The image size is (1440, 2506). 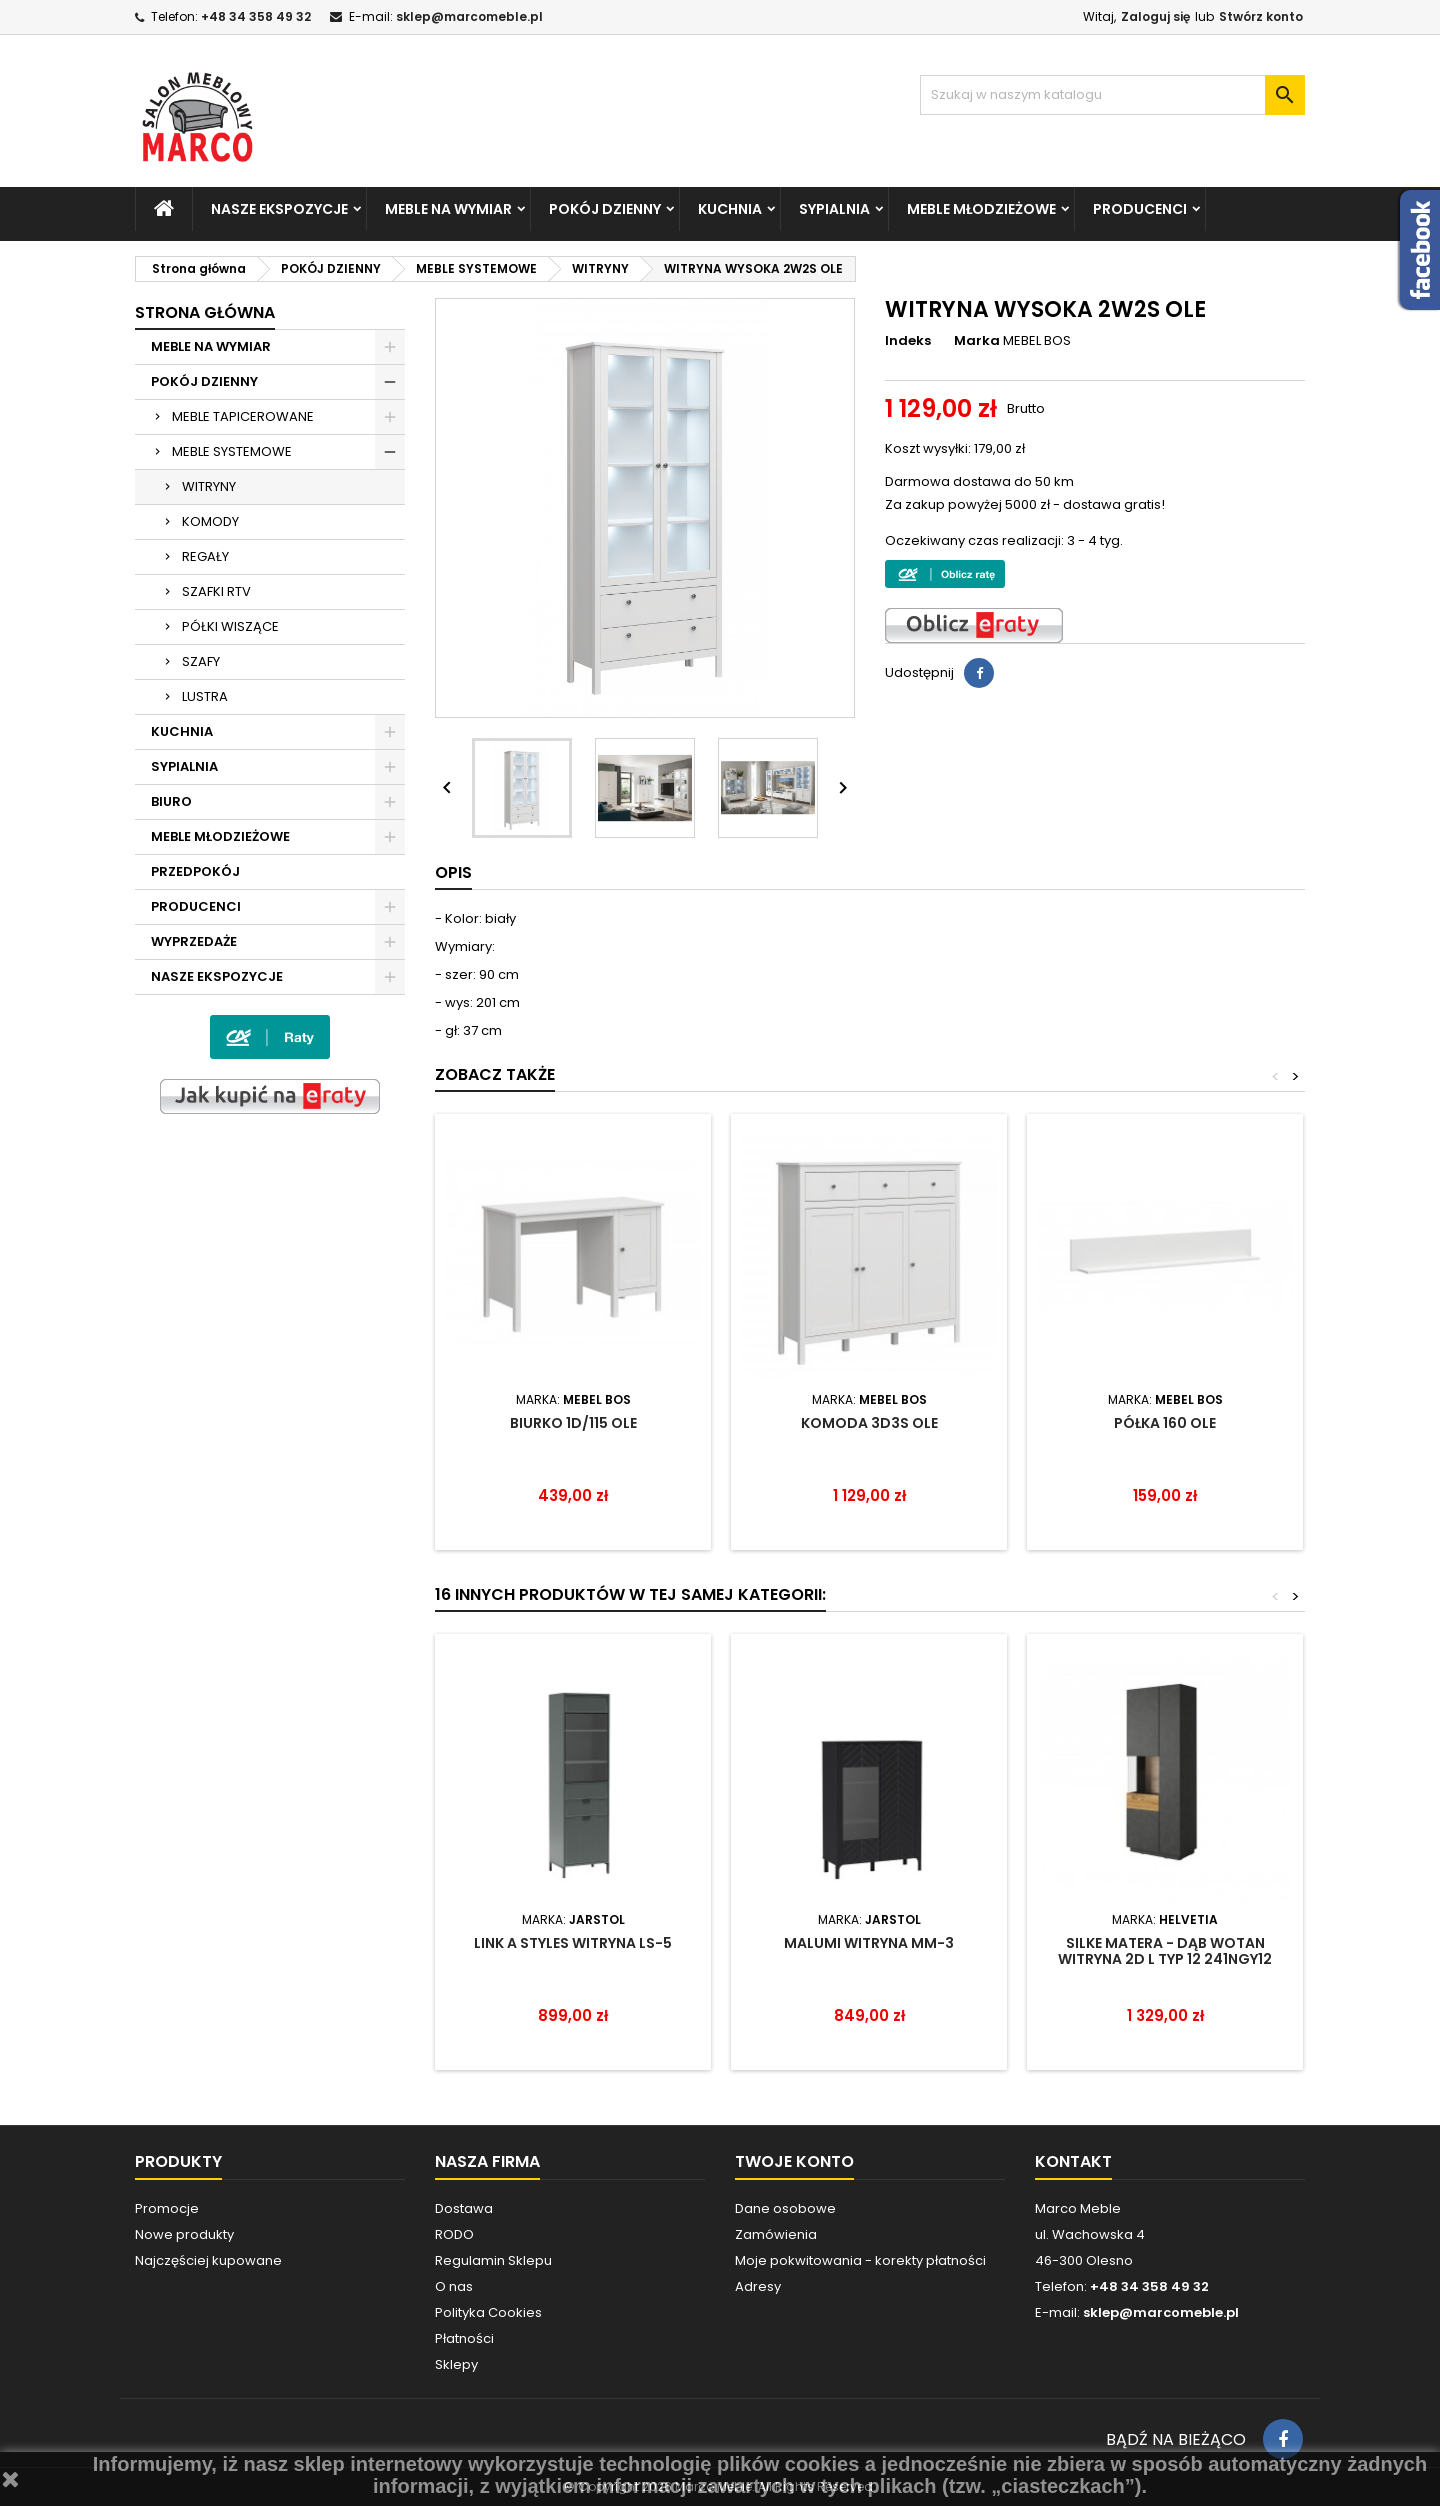 I want to click on PRODUCENCI, so click(x=1140, y=209).